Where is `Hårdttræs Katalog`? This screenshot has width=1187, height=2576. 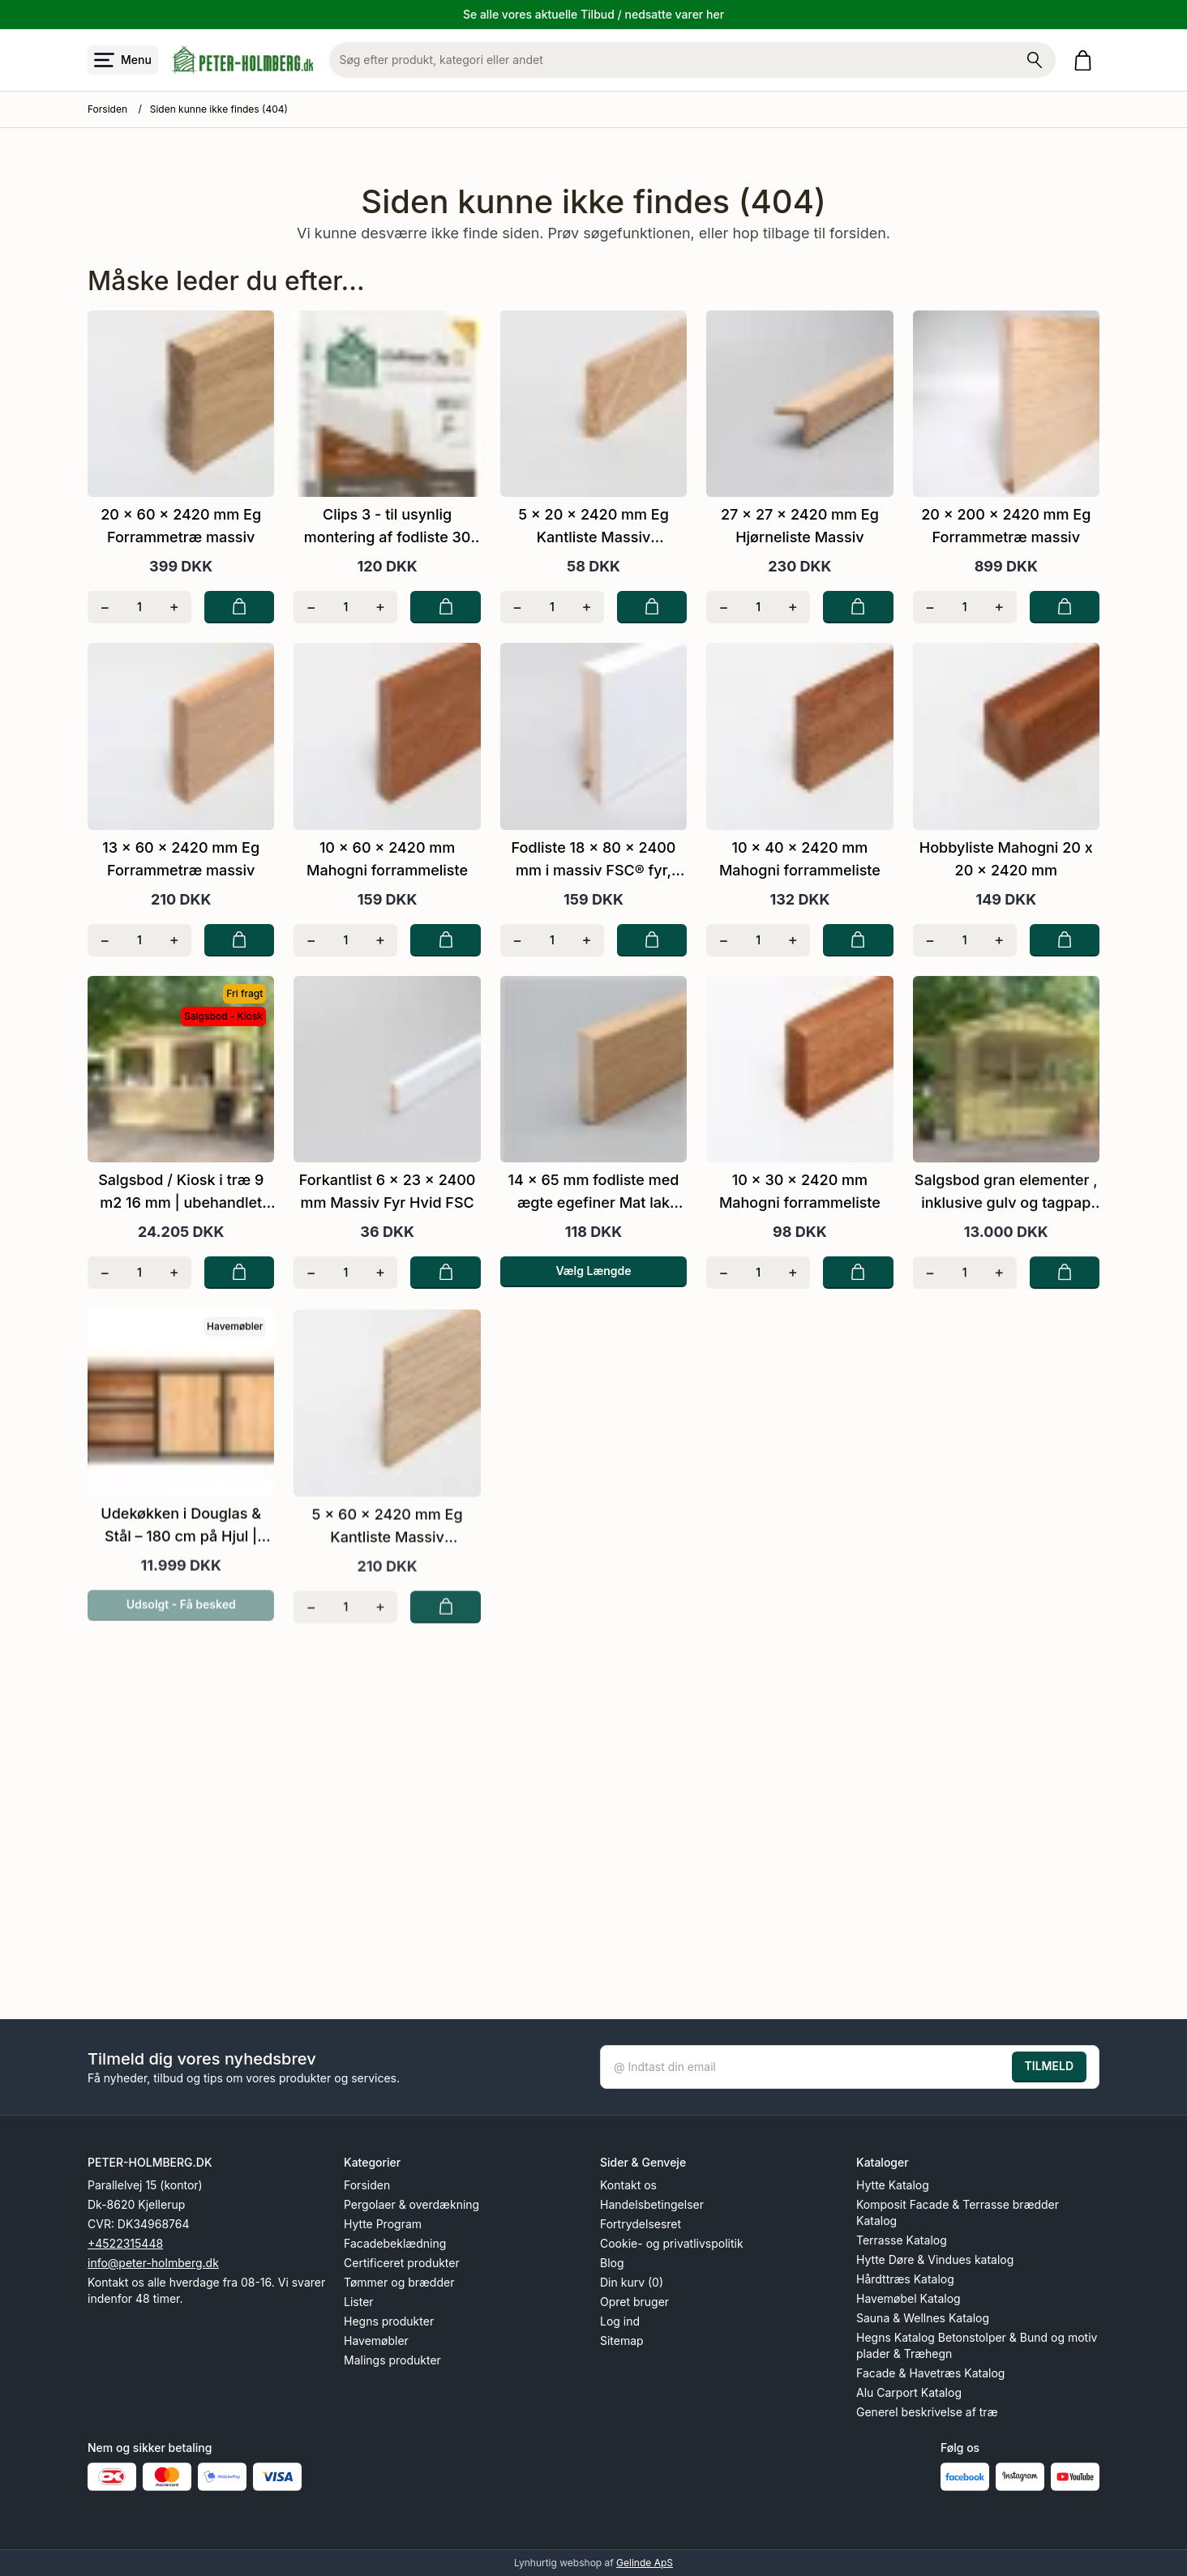 Hårdttræs Katalog is located at coordinates (905, 2279).